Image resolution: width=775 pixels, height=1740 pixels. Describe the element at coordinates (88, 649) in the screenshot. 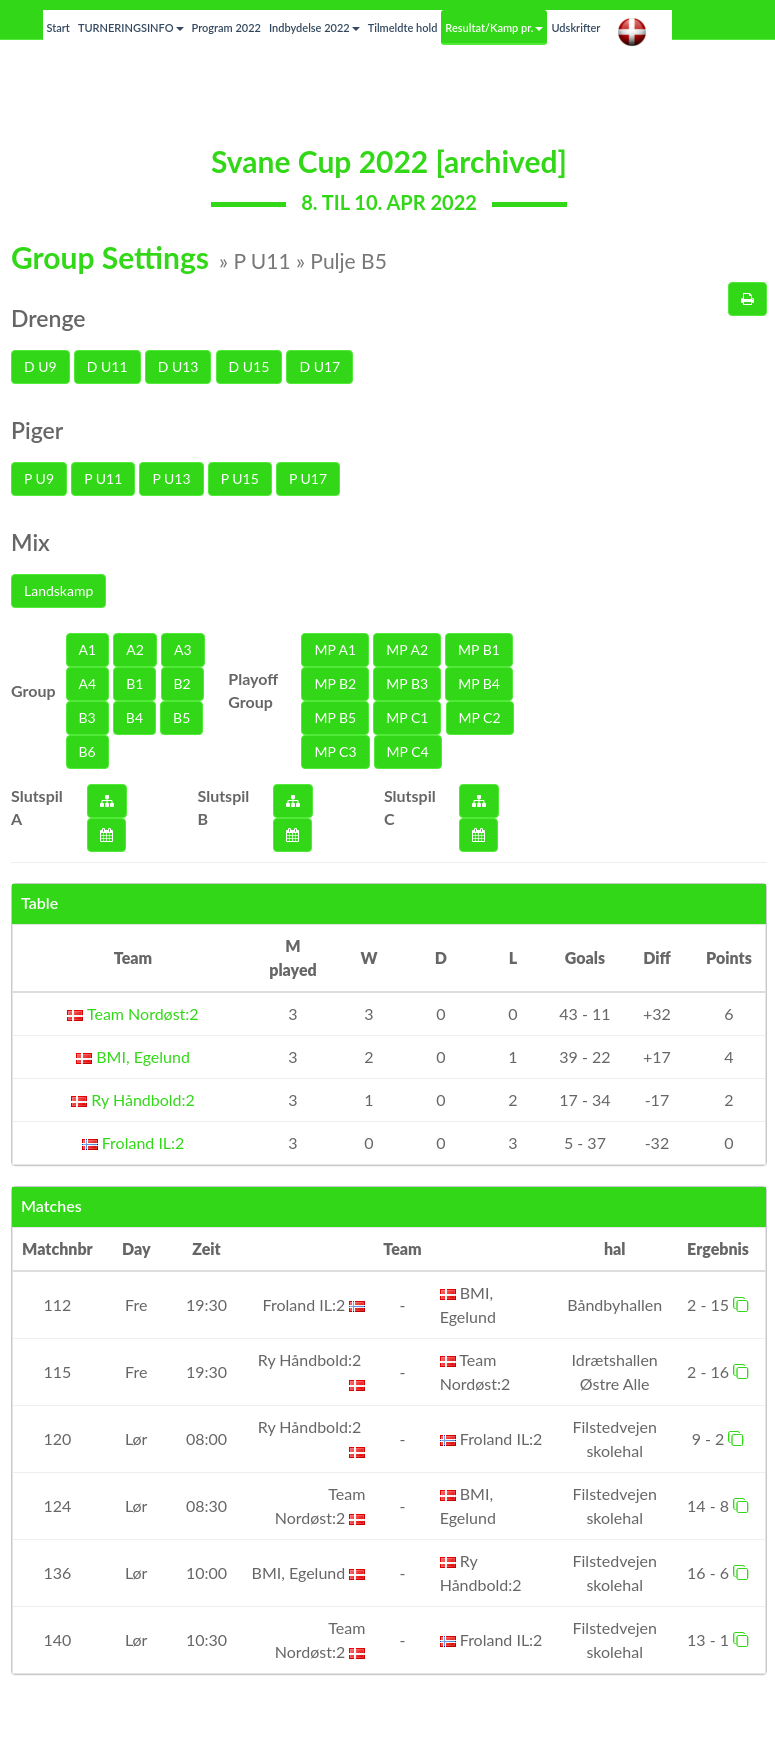

I see `A1` at that location.